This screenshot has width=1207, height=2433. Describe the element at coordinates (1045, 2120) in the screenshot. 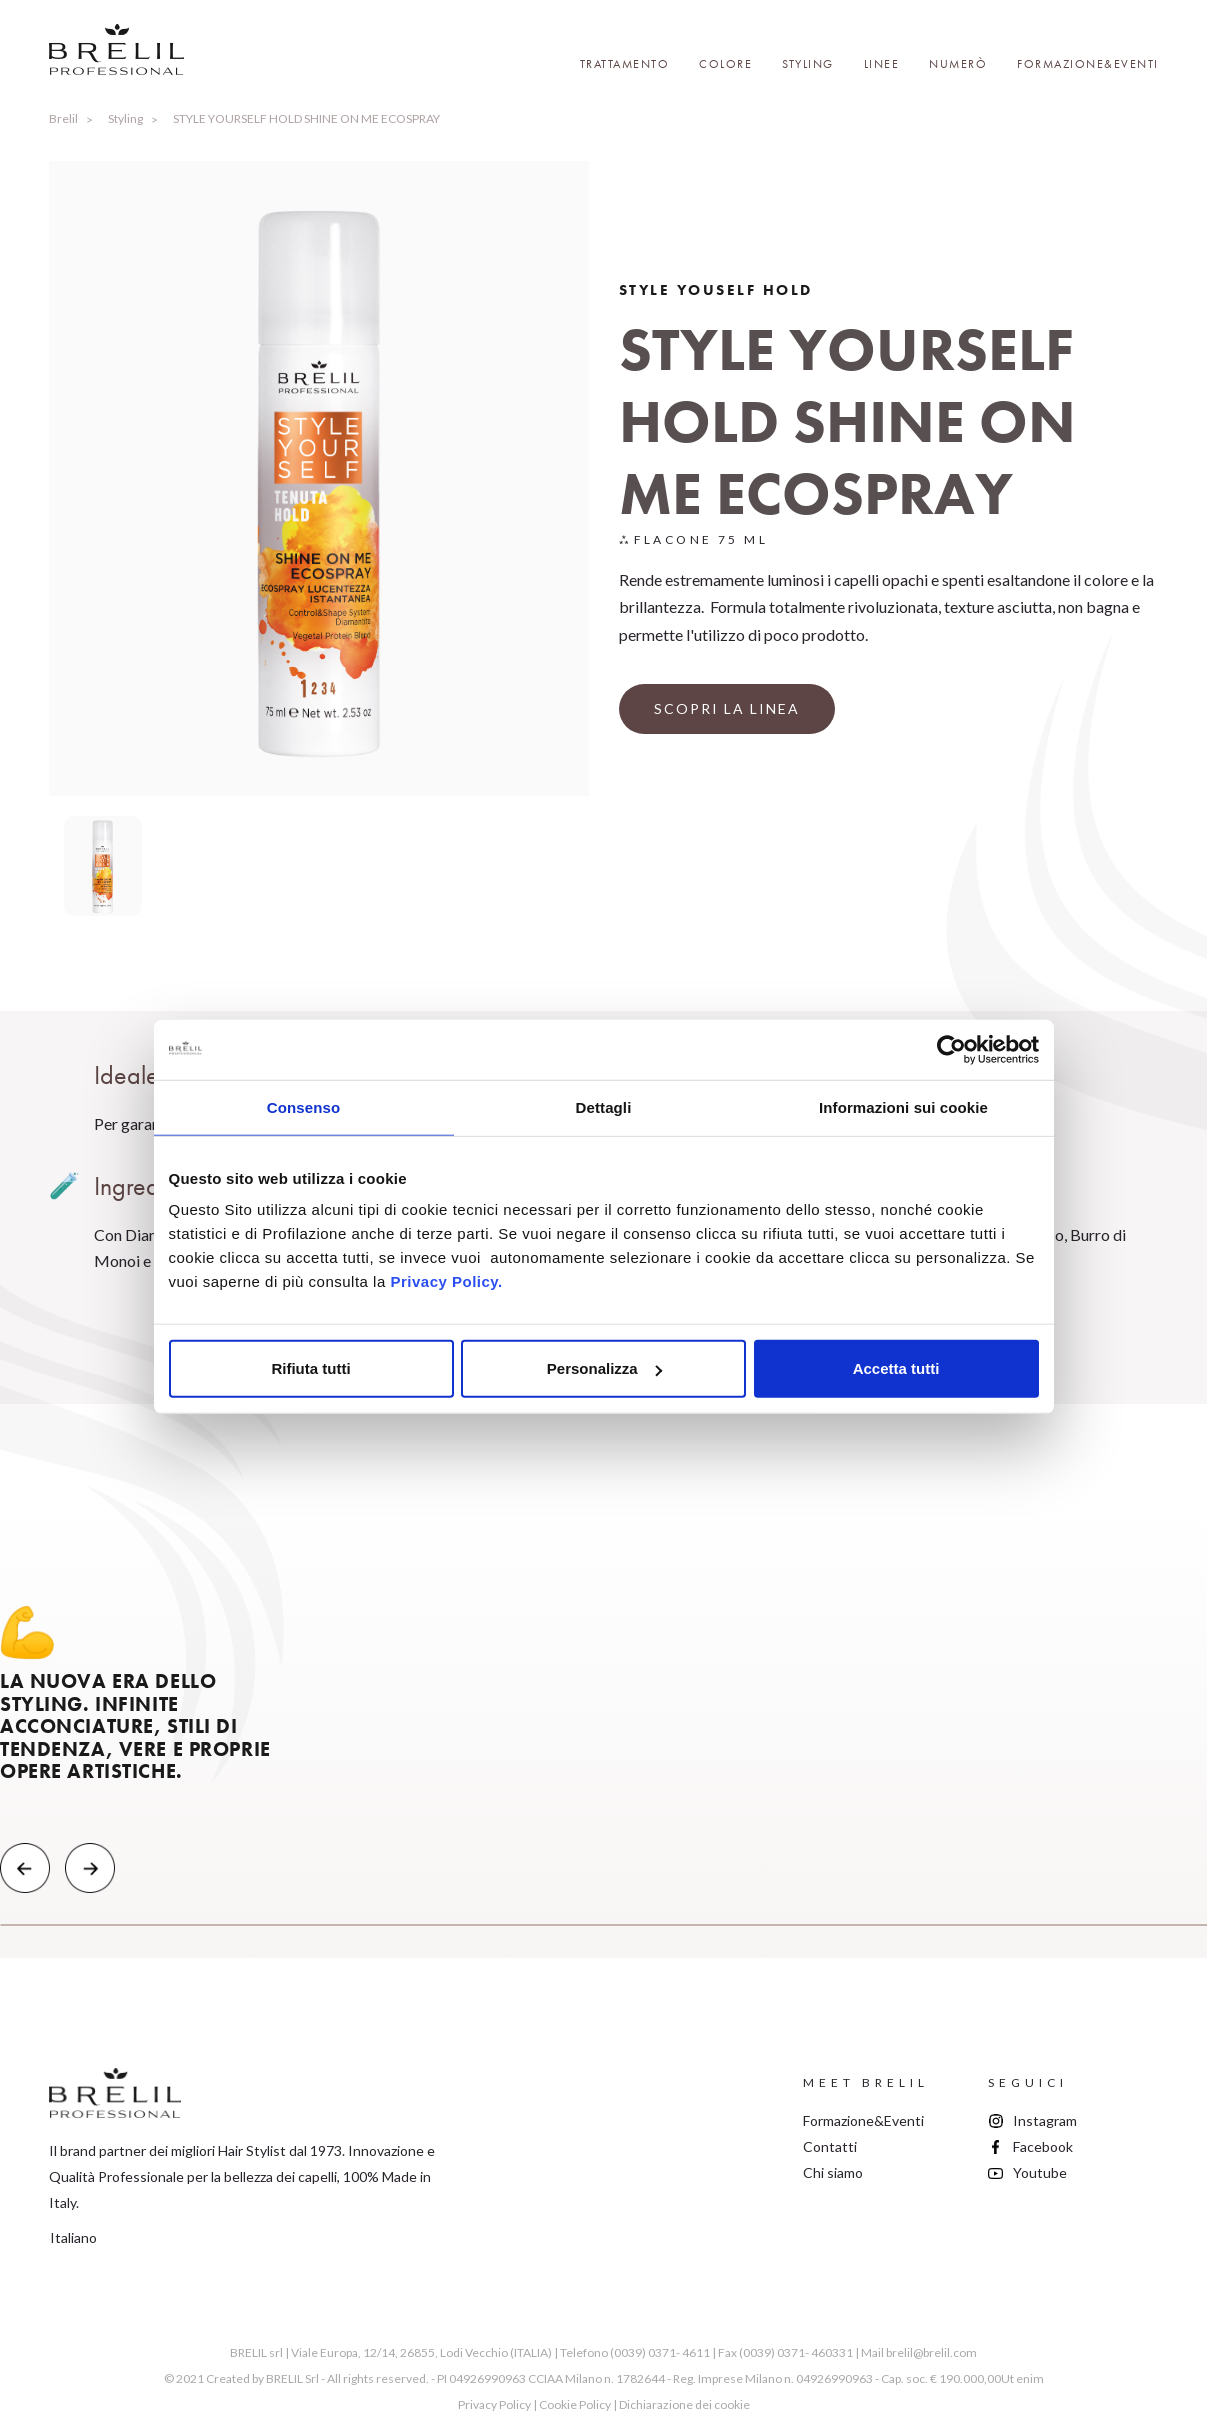

I see `Instagram` at that location.